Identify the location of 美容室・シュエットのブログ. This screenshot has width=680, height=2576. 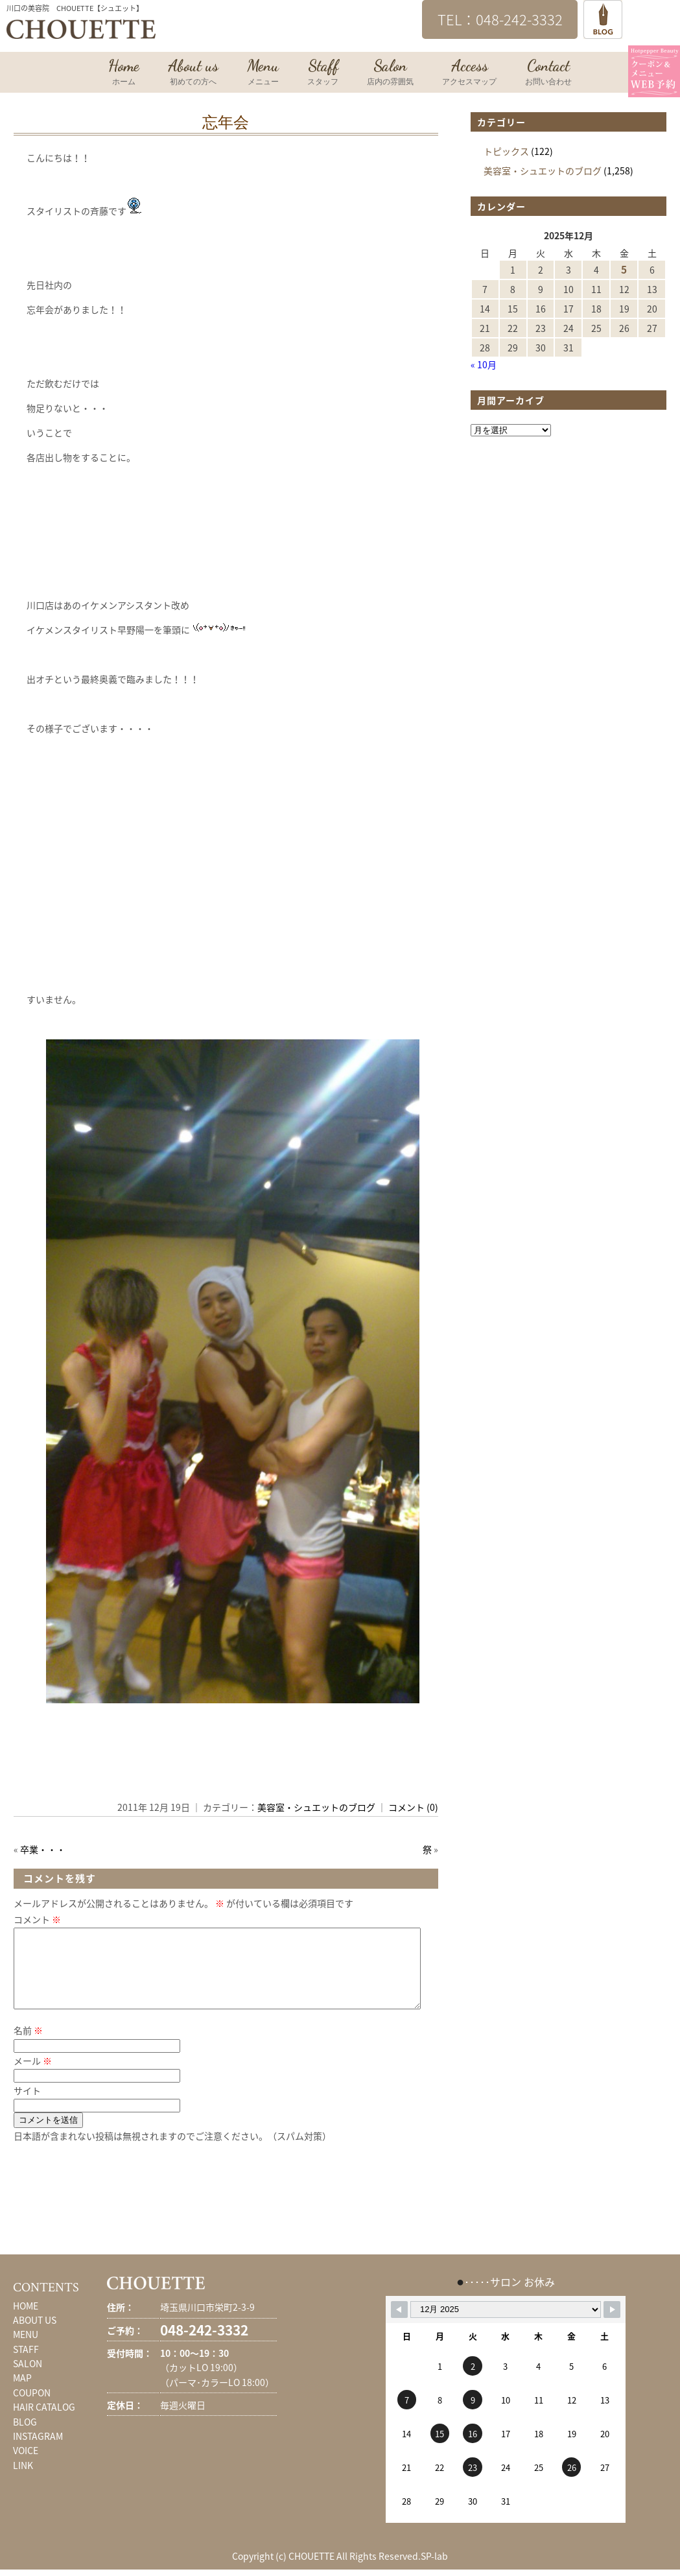
(316, 1807).